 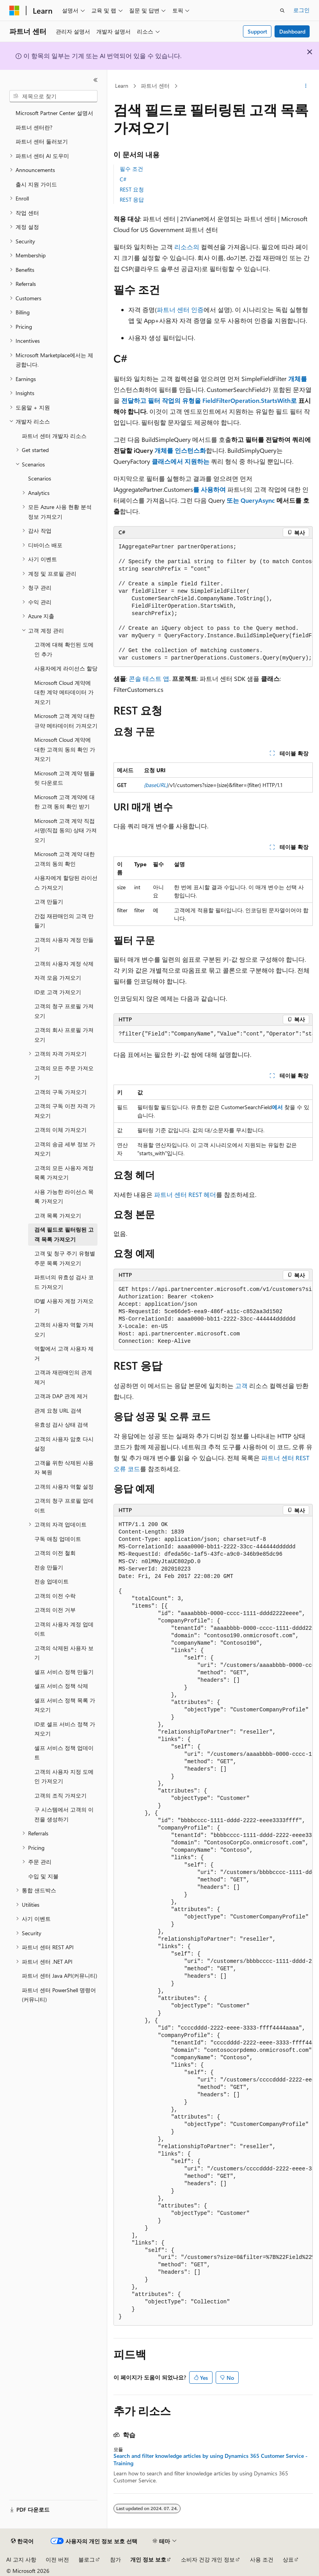 I want to click on 자격 모음 가져오기 [treeitem], so click(x=57, y=977).